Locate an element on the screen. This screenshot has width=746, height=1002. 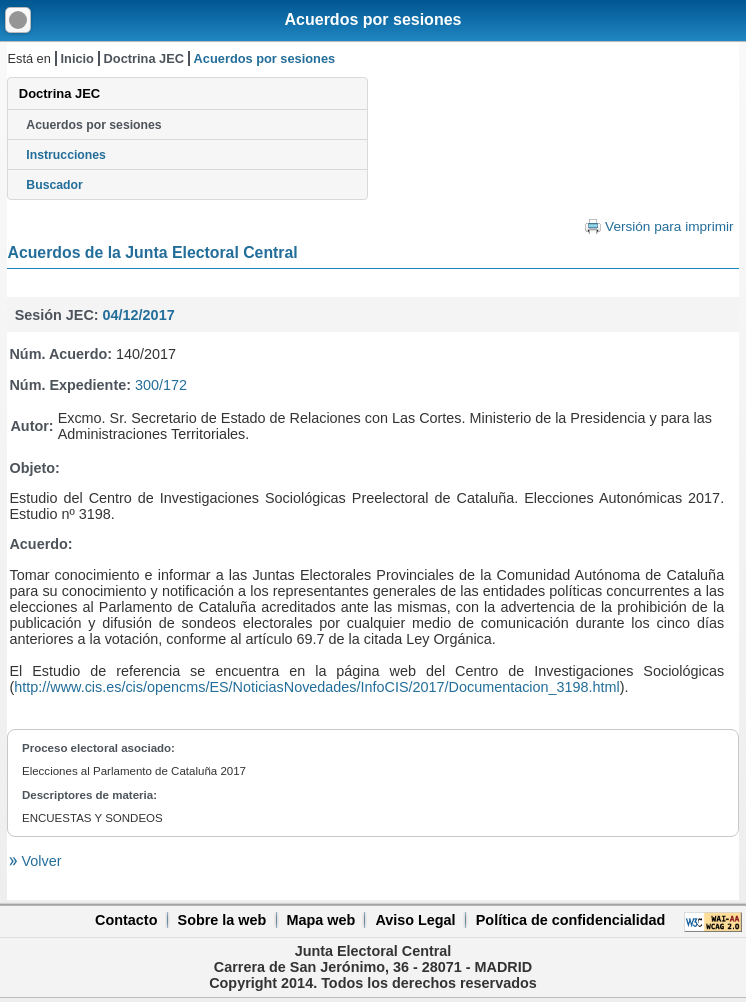
Buscador is located at coordinates (54, 185).